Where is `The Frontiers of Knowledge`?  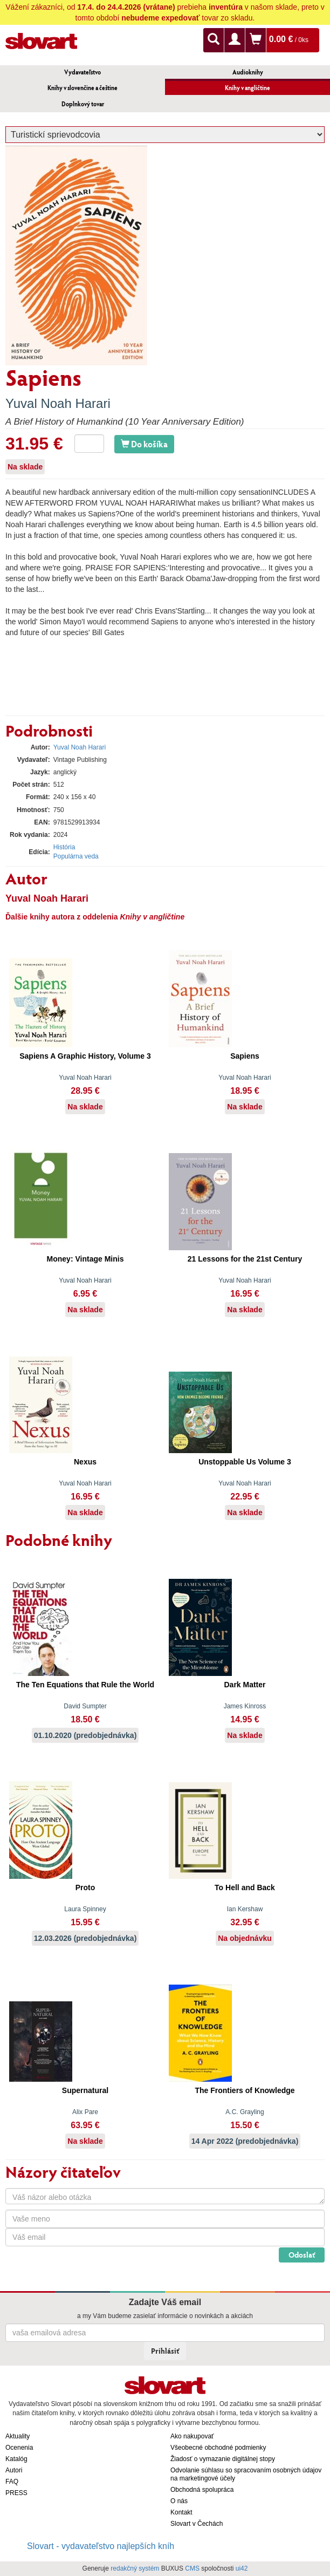
The Frontiers of Knowledge is located at coordinates (244, 2090).